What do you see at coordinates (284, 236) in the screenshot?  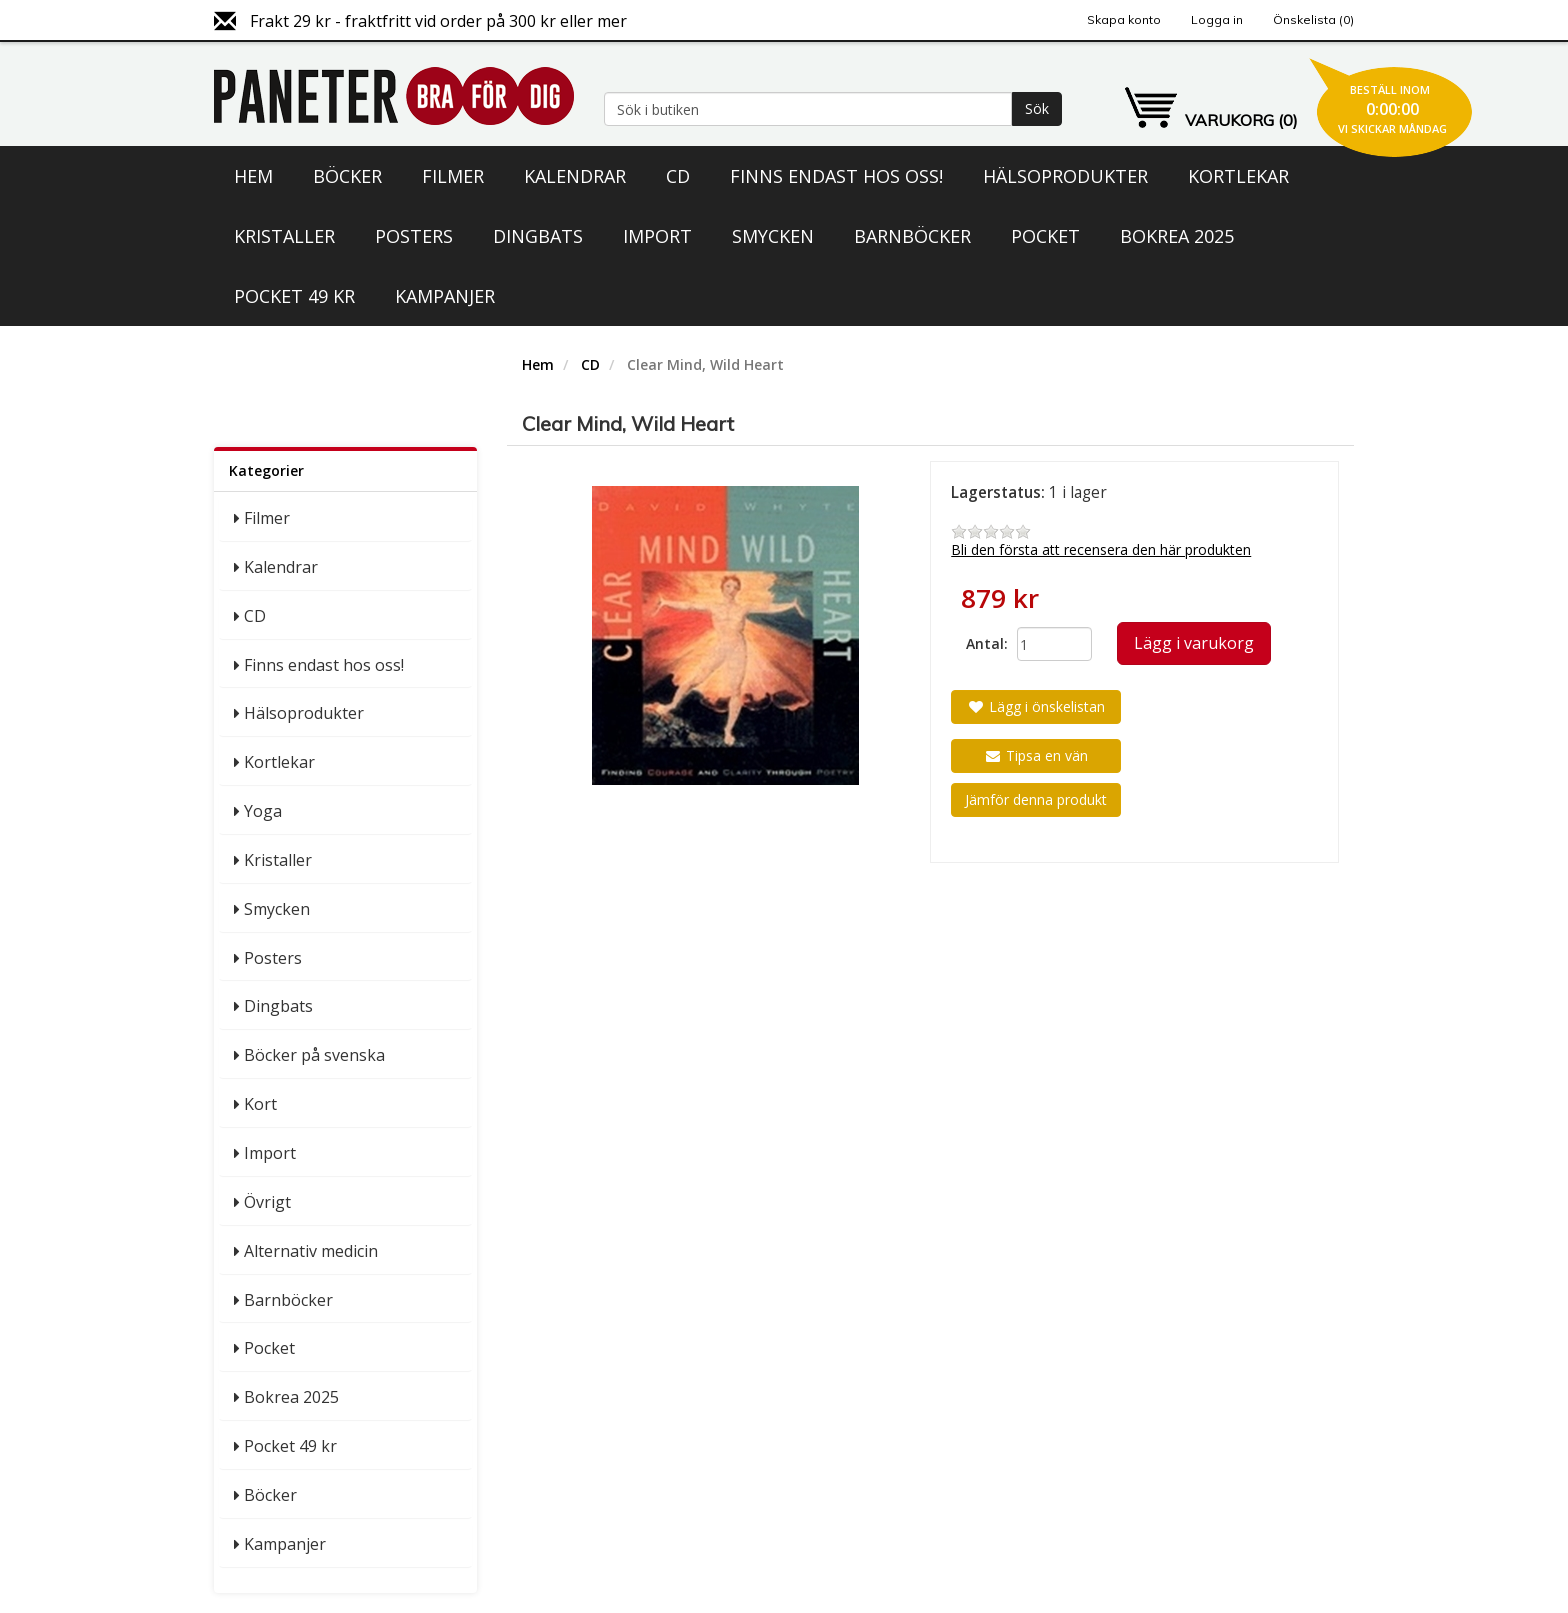 I see `Kristaller` at bounding box center [284, 236].